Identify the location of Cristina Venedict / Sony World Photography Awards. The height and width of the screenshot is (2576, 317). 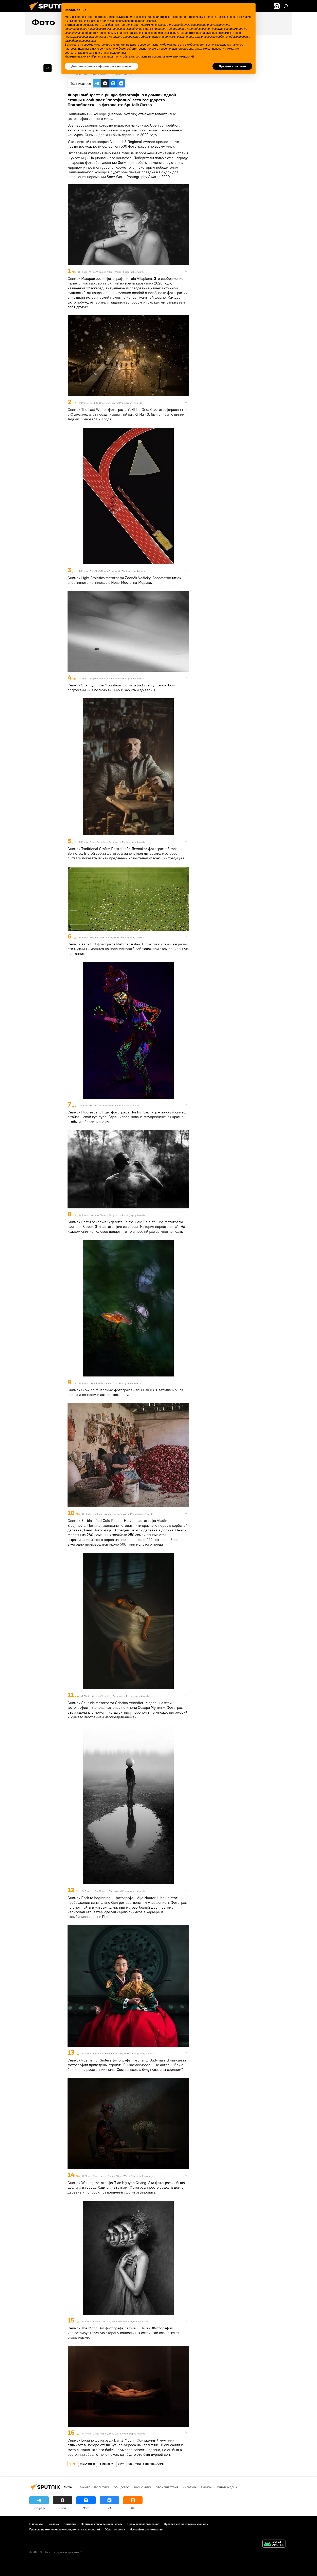
(120, 1696).